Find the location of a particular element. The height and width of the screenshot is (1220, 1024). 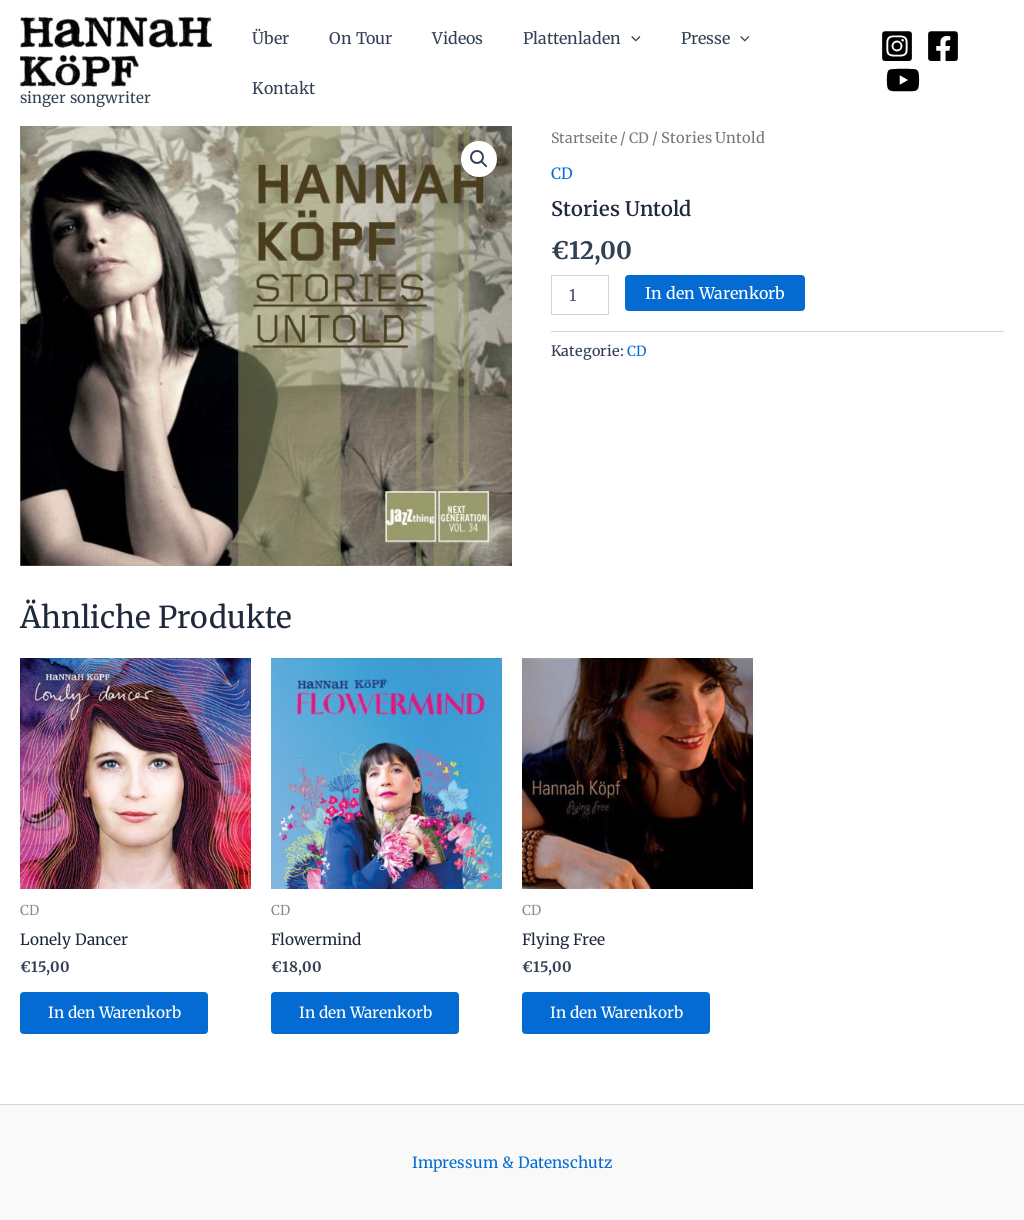

[YouTube] is located at coordinates (987, 63).